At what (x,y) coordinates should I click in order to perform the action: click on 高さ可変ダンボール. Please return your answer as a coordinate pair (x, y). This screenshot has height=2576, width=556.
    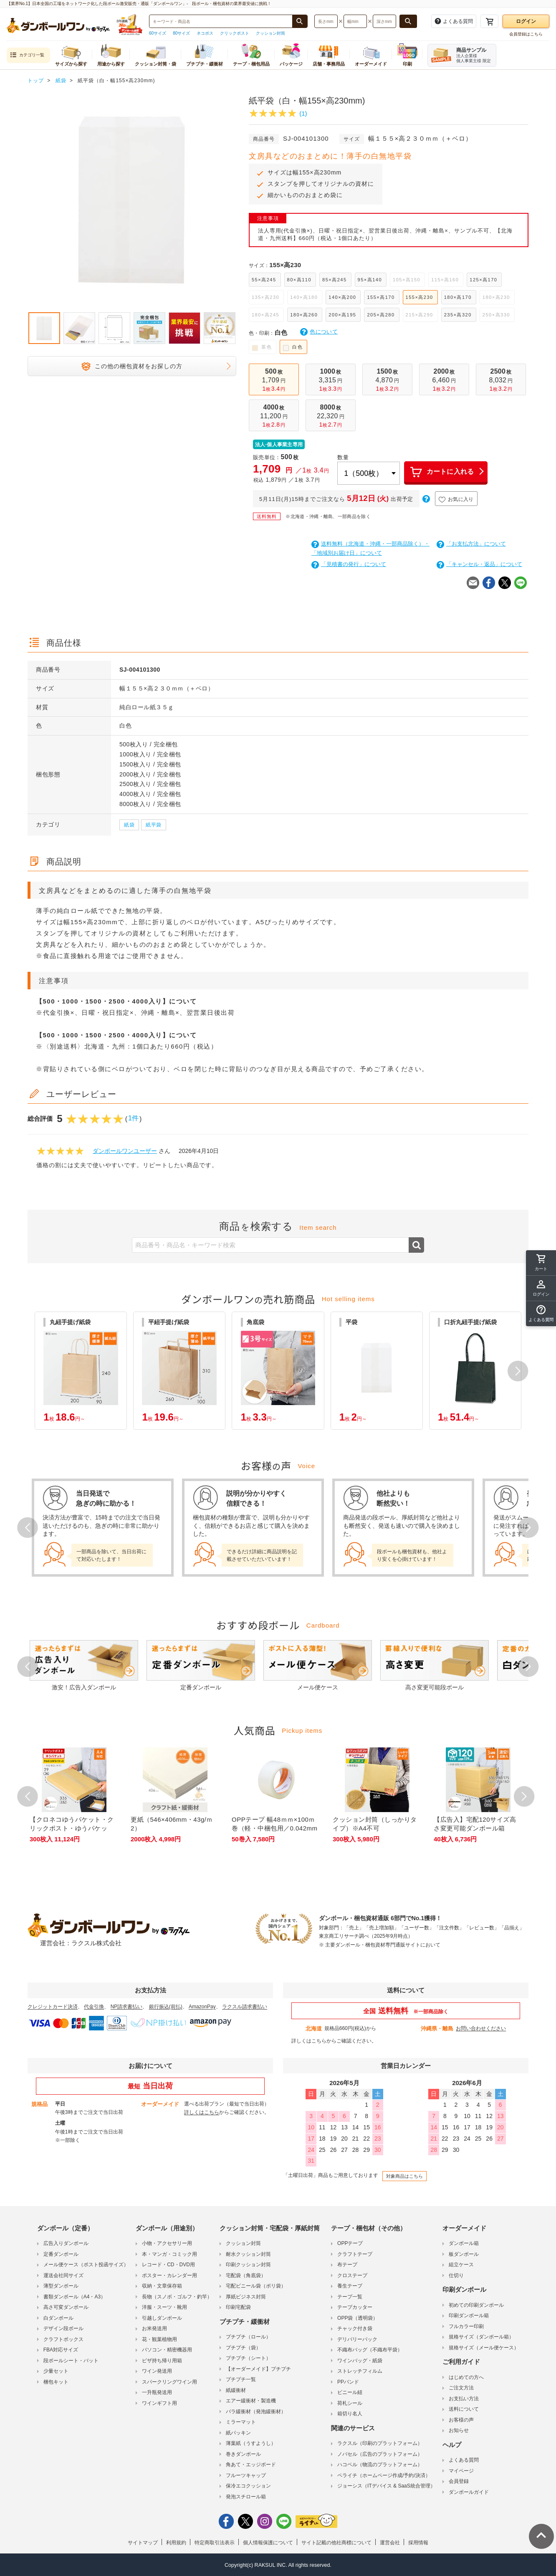
    Looking at the image, I should click on (65, 2307).